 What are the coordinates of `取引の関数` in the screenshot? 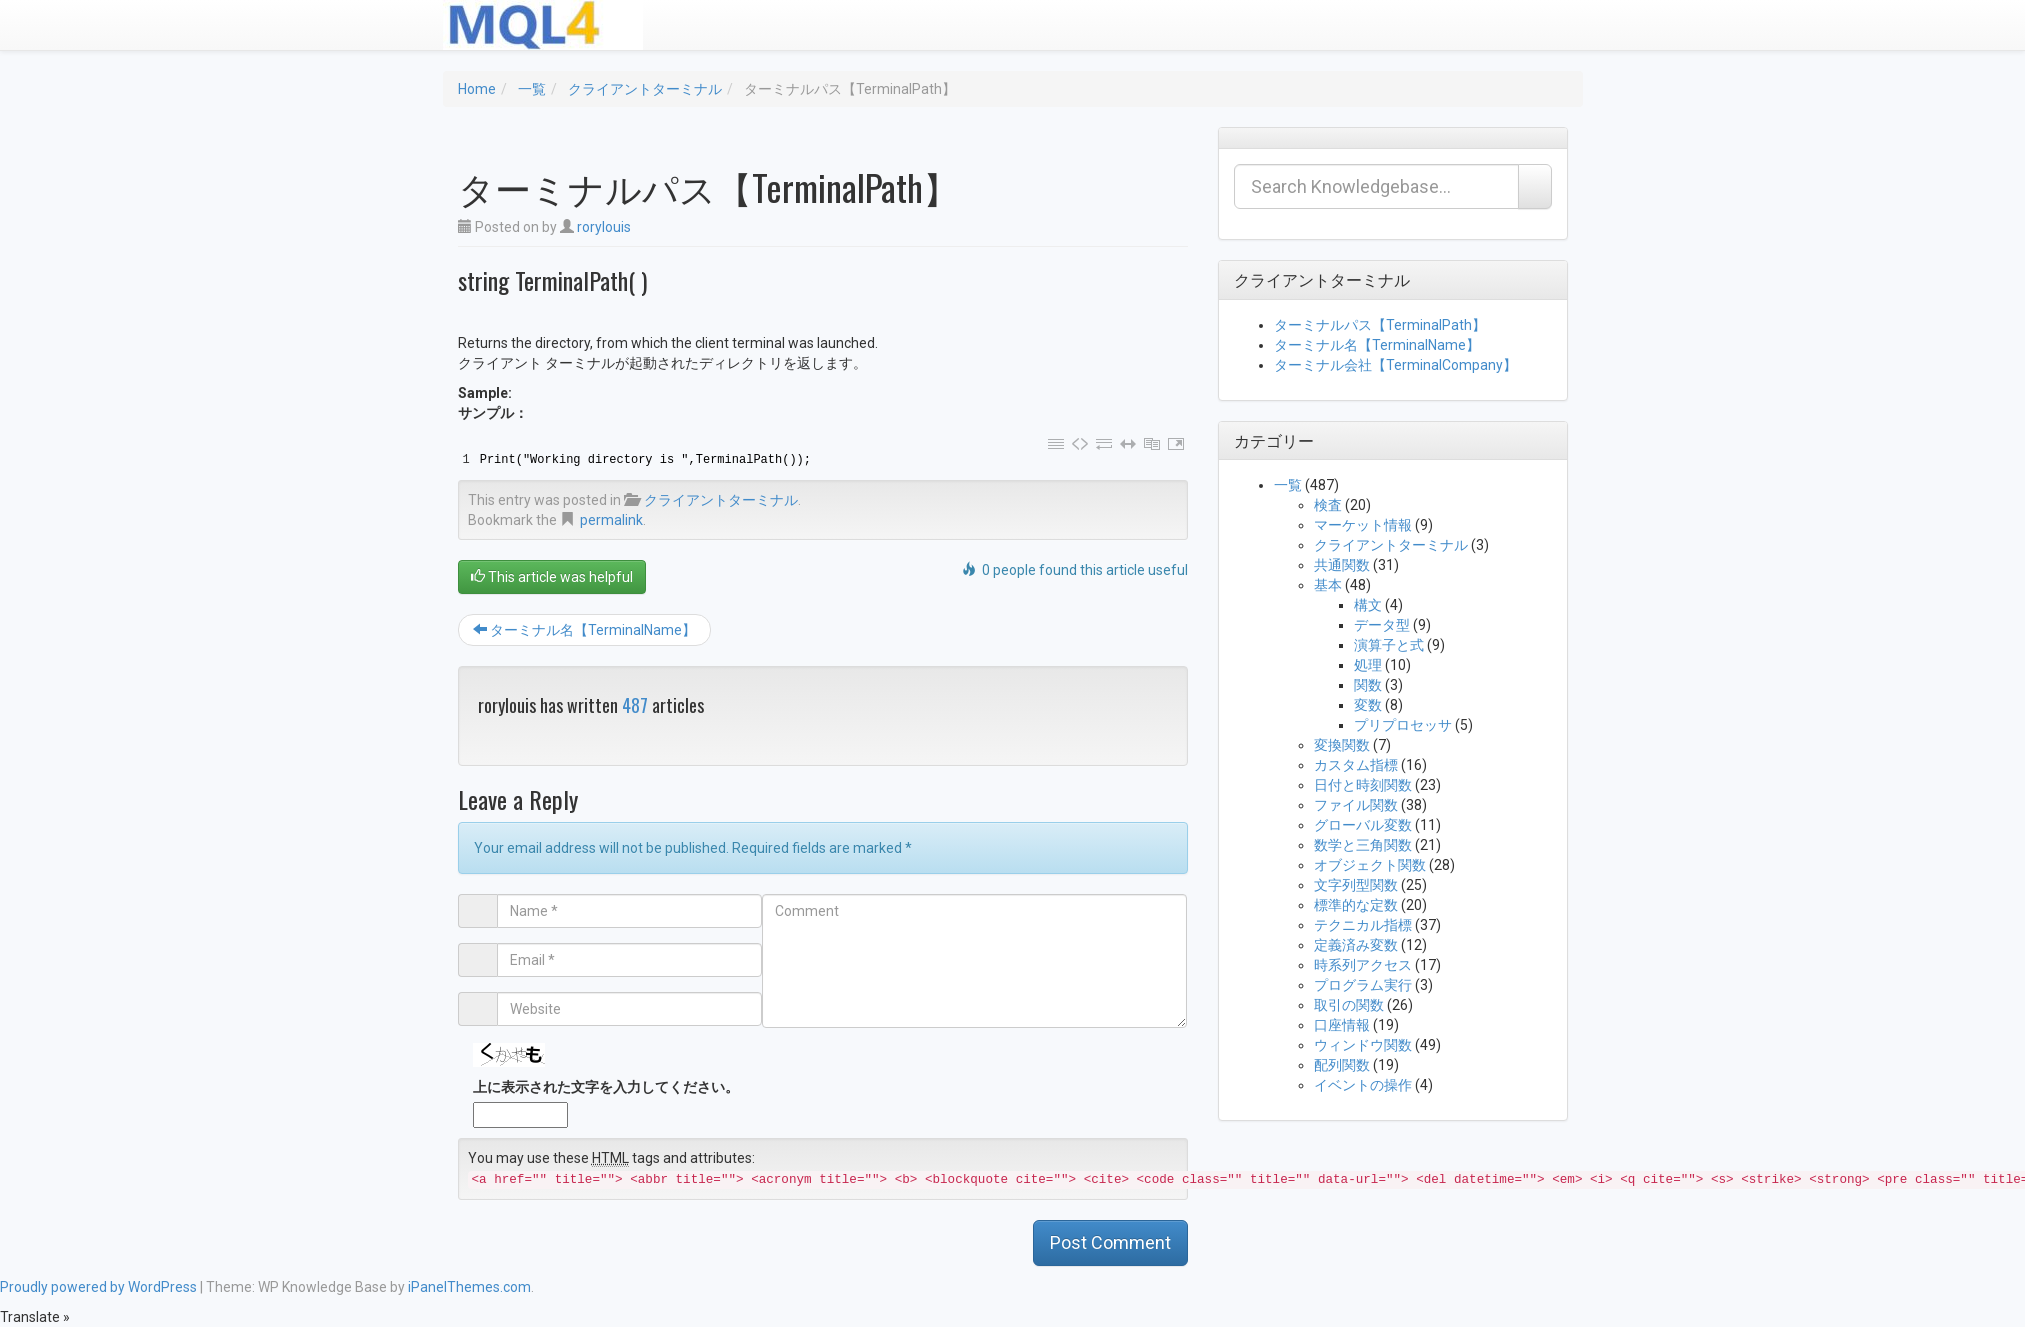 It's located at (1349, 1005).